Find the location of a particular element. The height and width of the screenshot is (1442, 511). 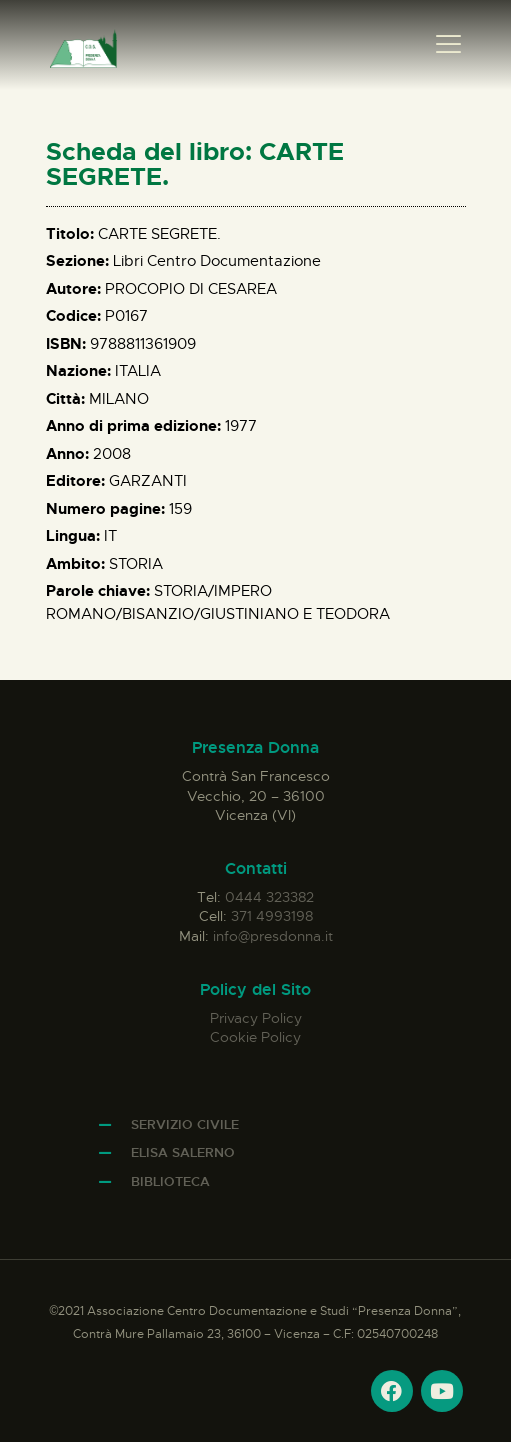

info@presdonna.it is located at coordinates (273, 936).